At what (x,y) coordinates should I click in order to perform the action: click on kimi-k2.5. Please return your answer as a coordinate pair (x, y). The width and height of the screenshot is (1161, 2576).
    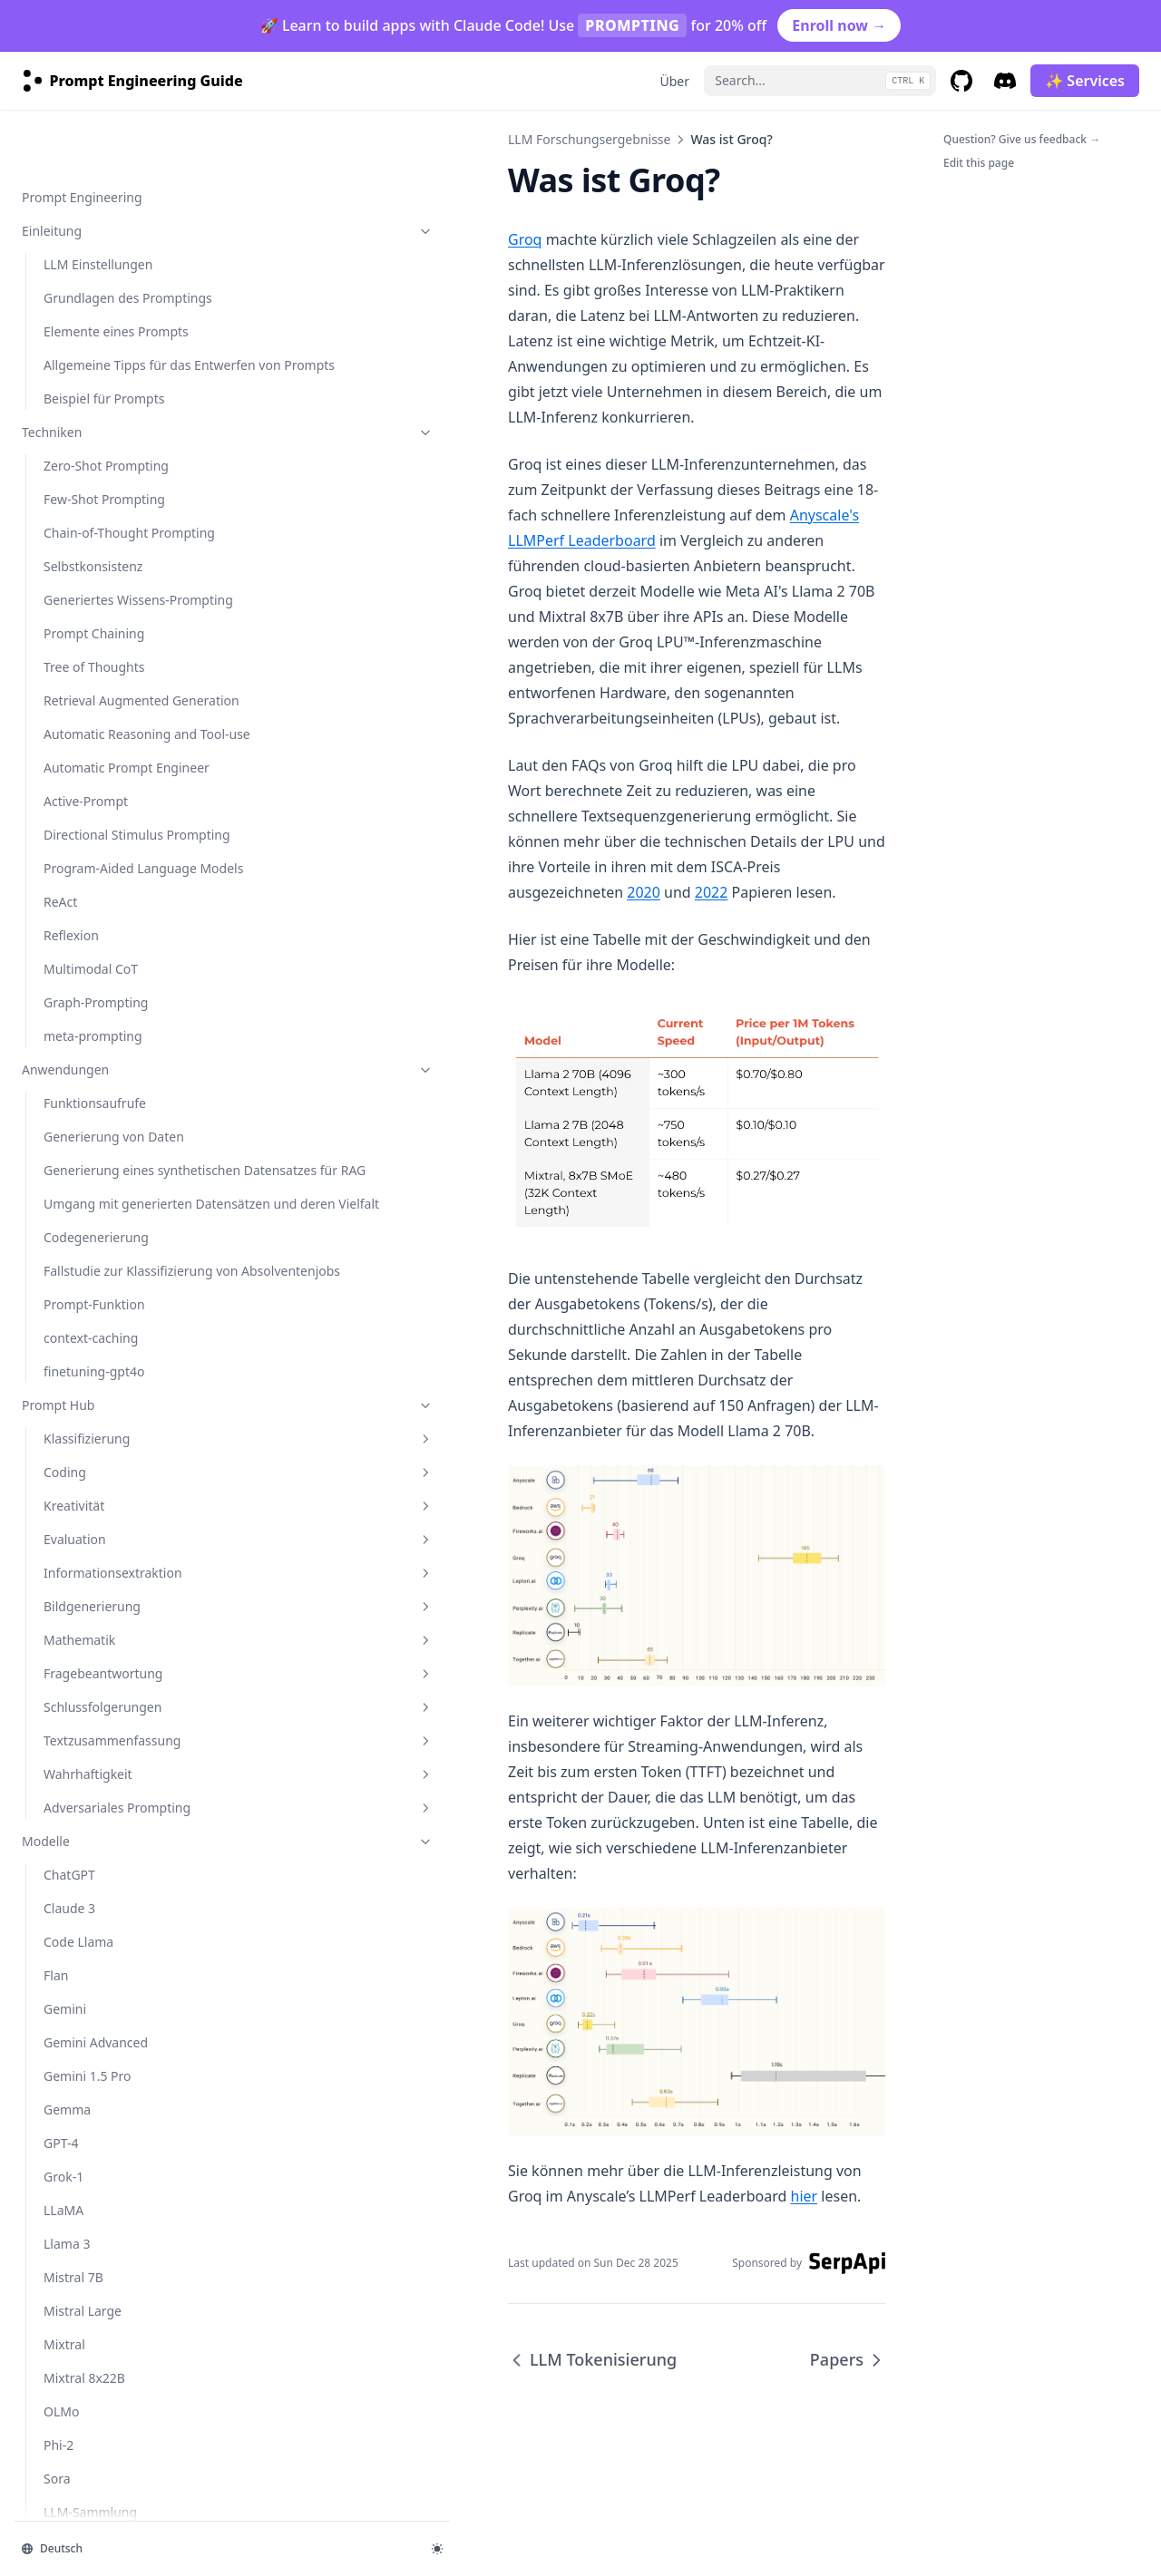
    Looking at the image, I should click on (71, 1087).